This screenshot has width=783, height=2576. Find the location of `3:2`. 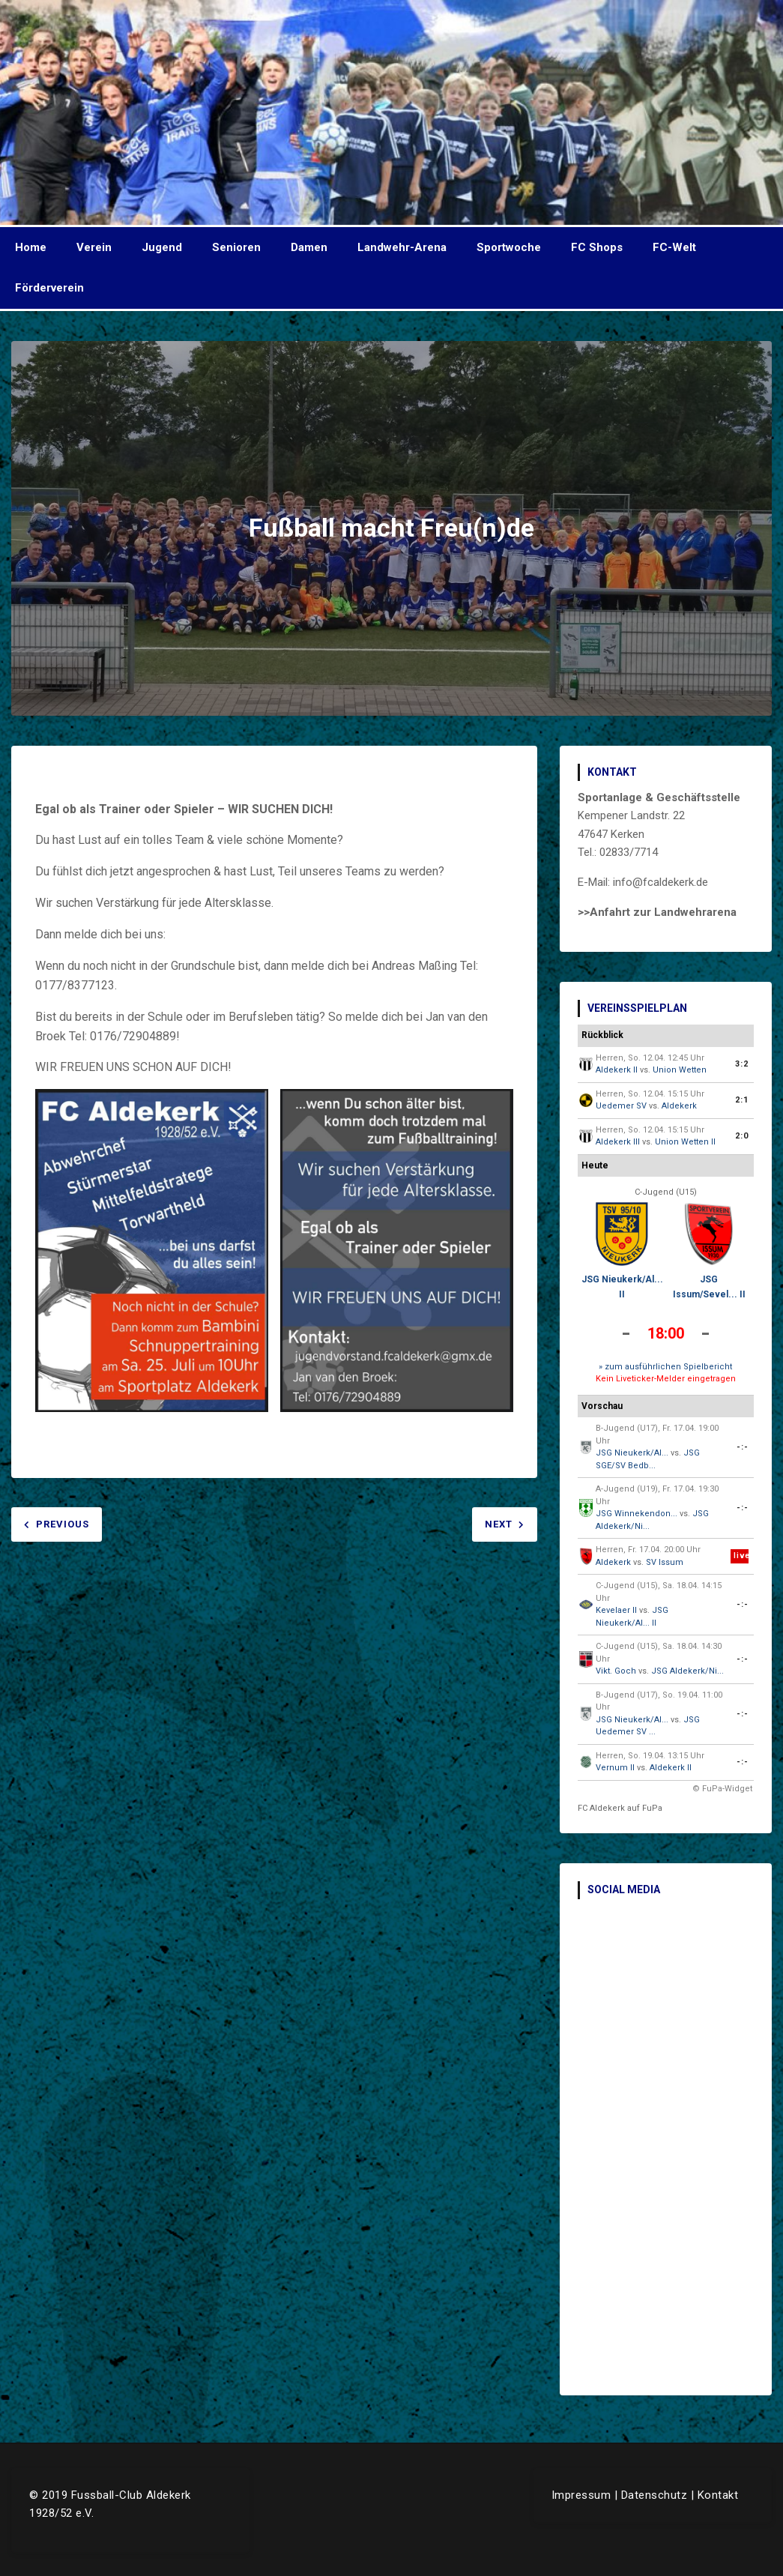

3:2 is located at coordinates (742, 1064).